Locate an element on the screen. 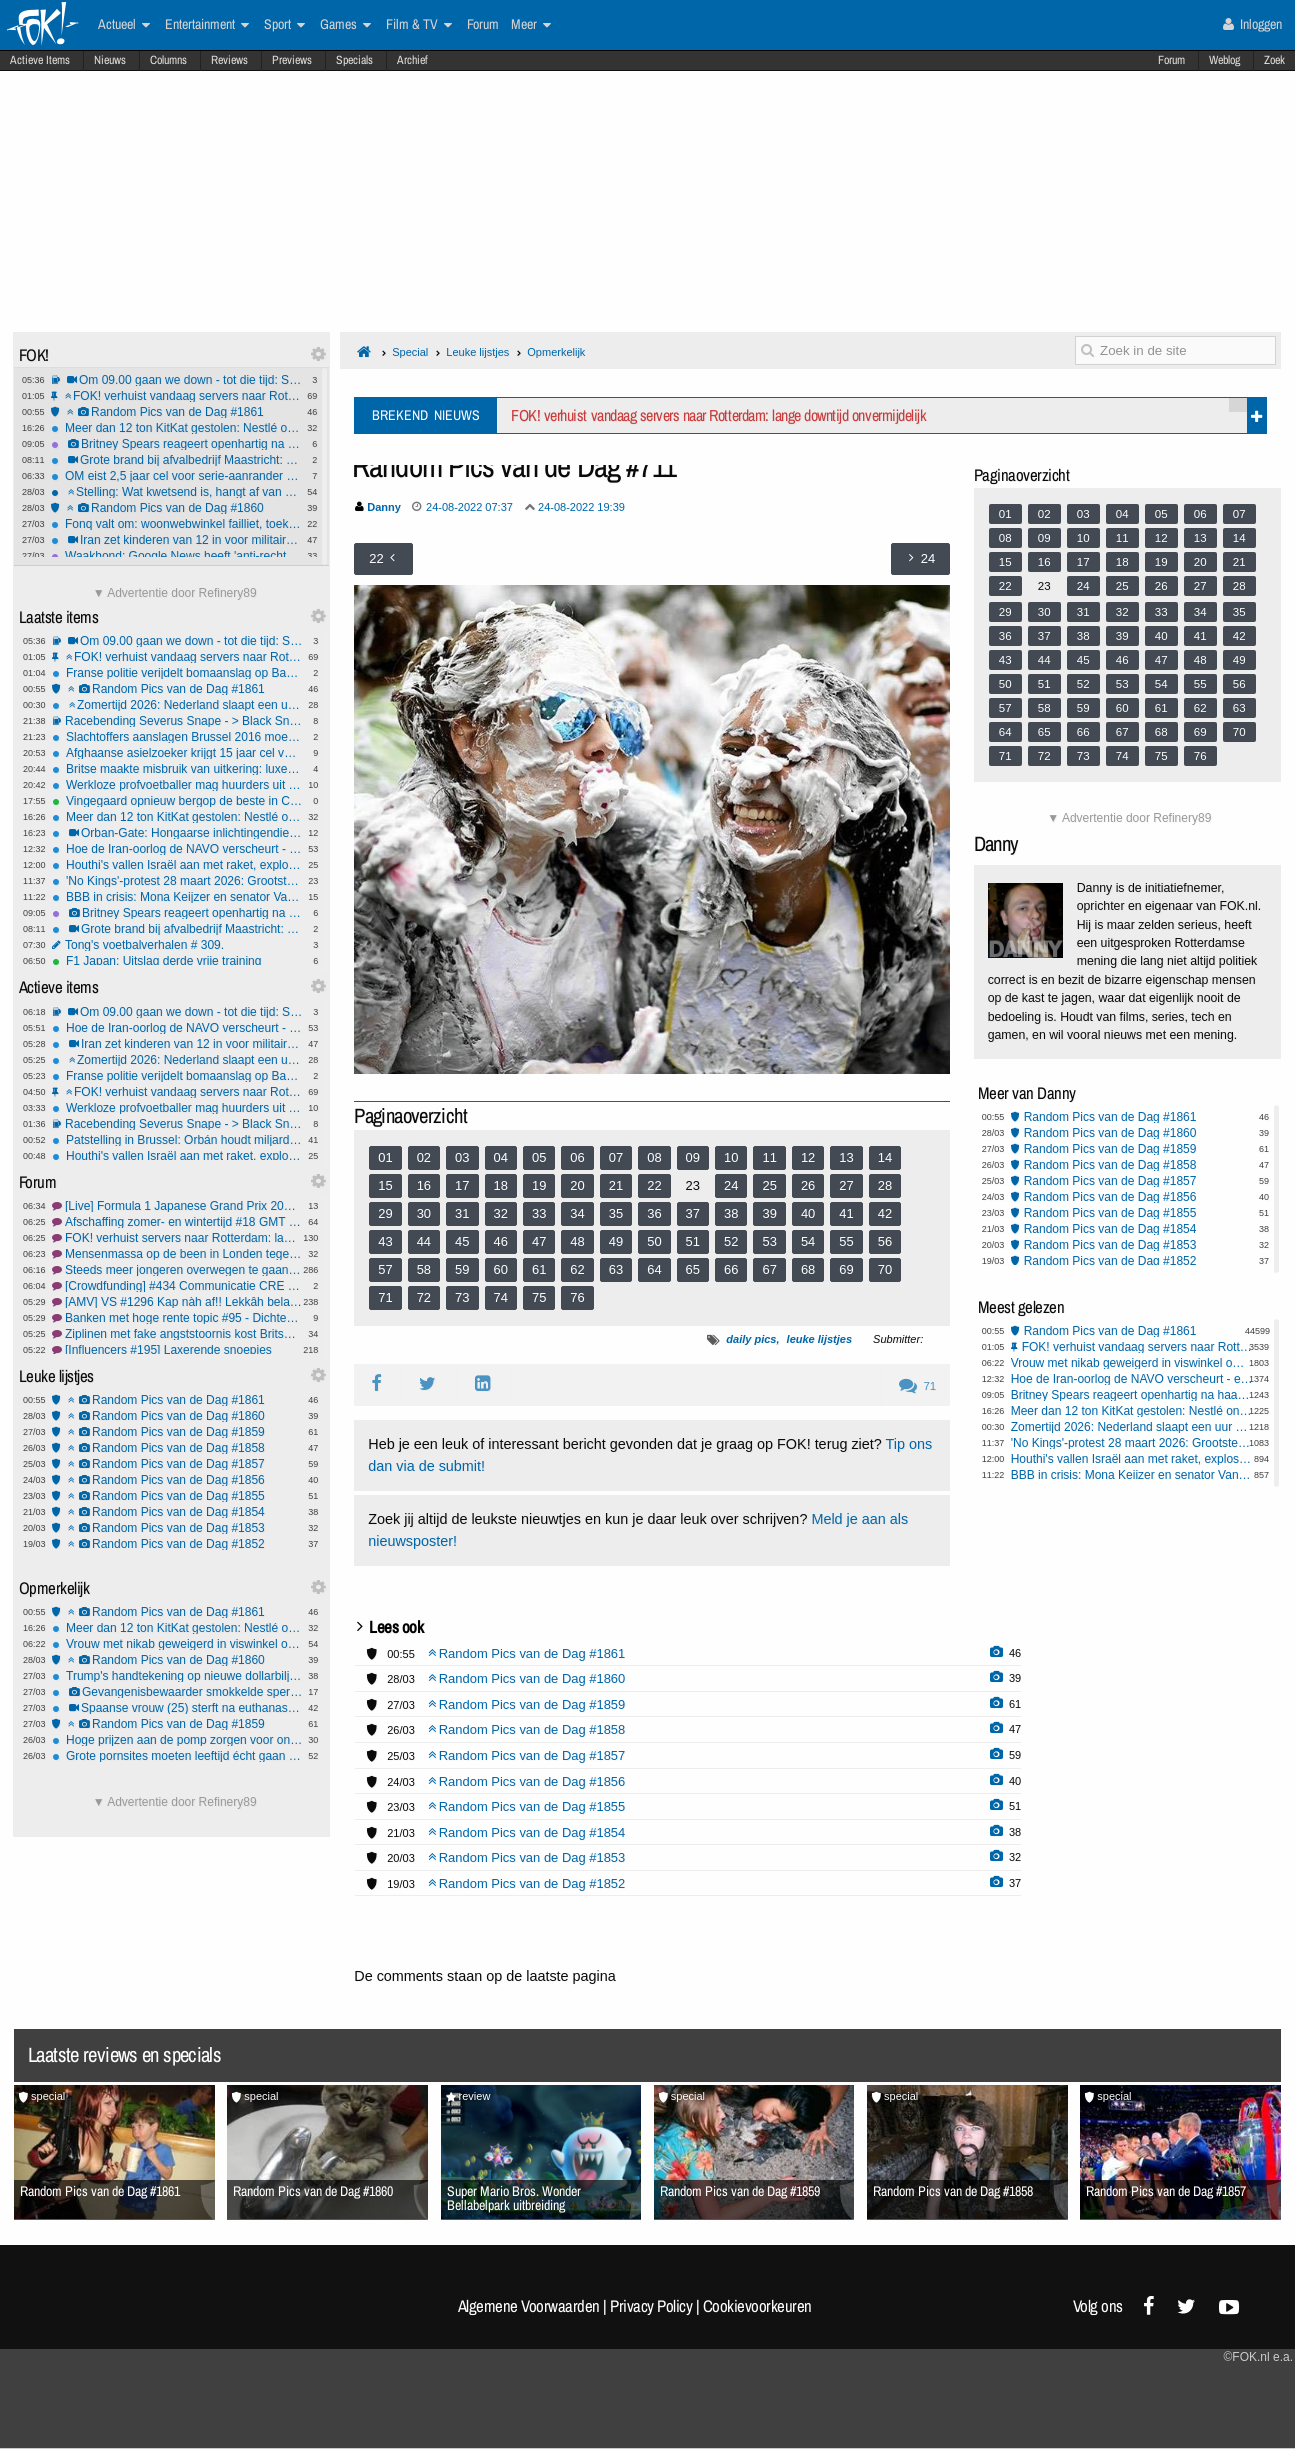 The image size is (1295, 2459). 39 is located at coordinates (769, 1213).